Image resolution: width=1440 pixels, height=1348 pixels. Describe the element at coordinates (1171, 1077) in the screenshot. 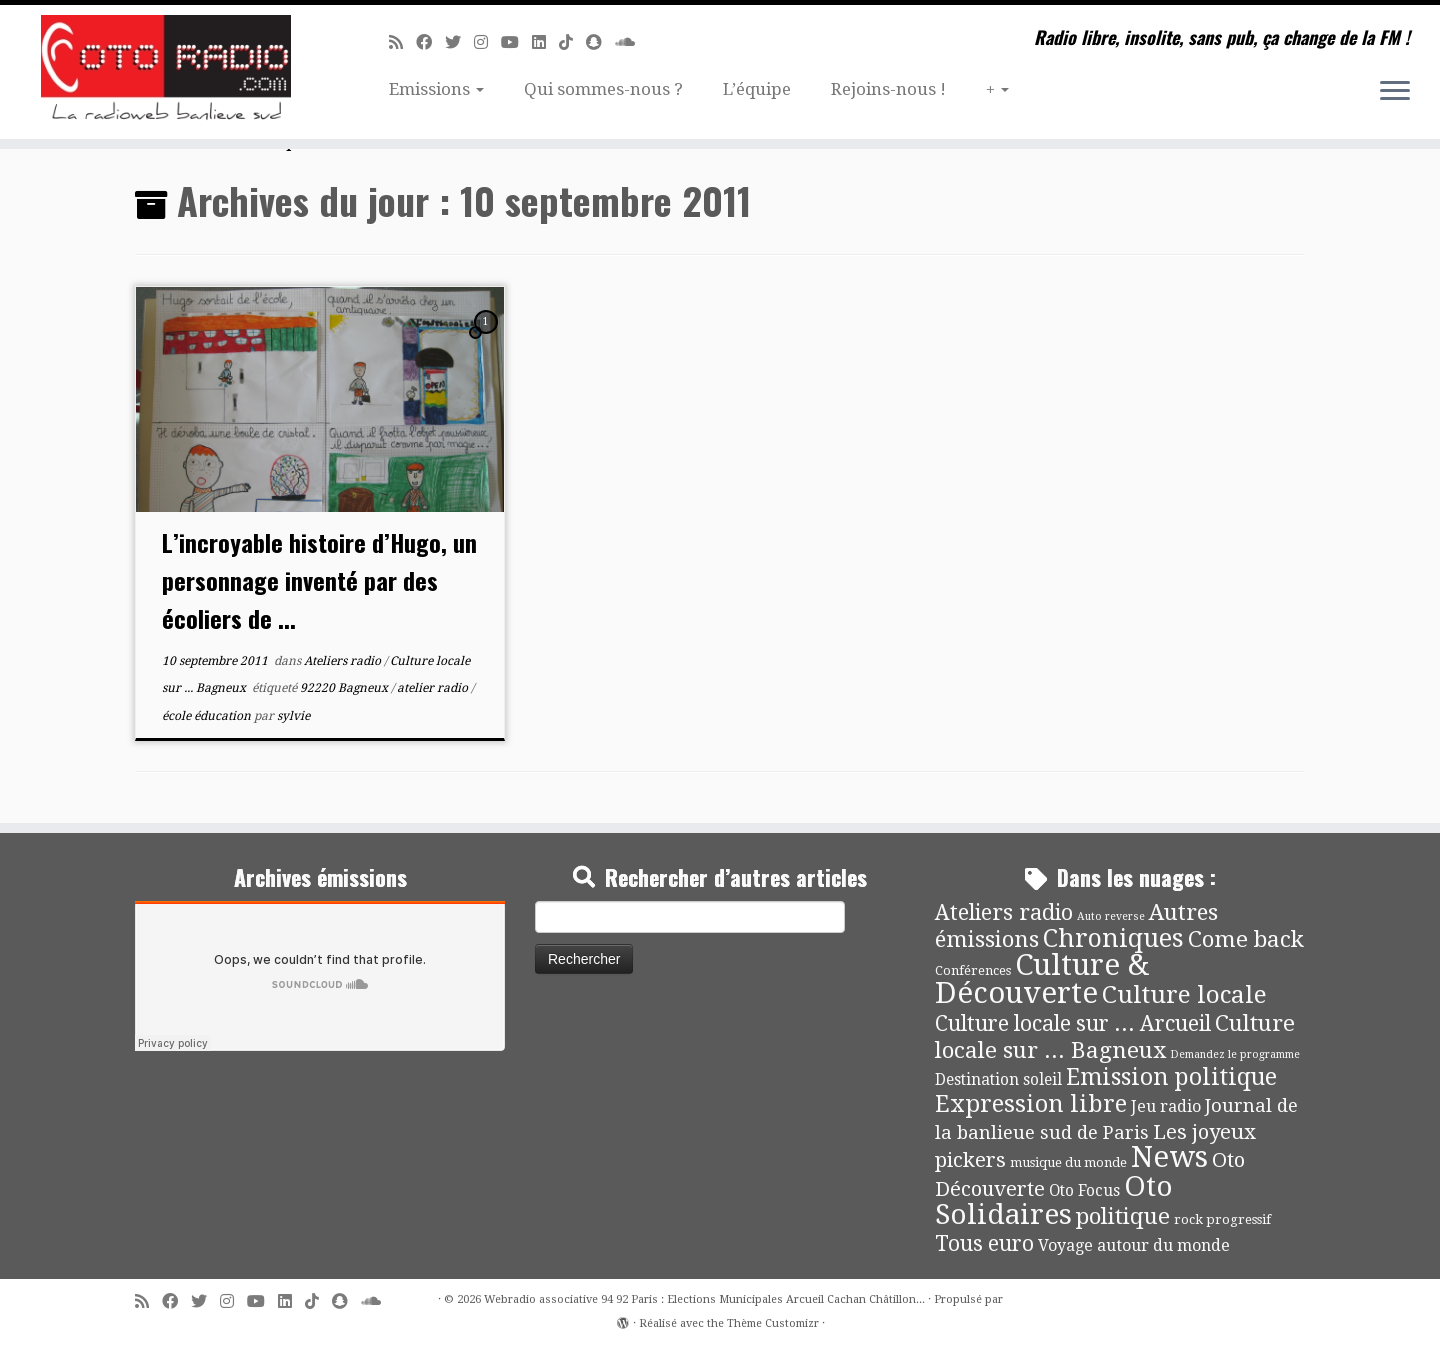

I see `Emission politique [Emission politique (47 éléments)]` at that location.